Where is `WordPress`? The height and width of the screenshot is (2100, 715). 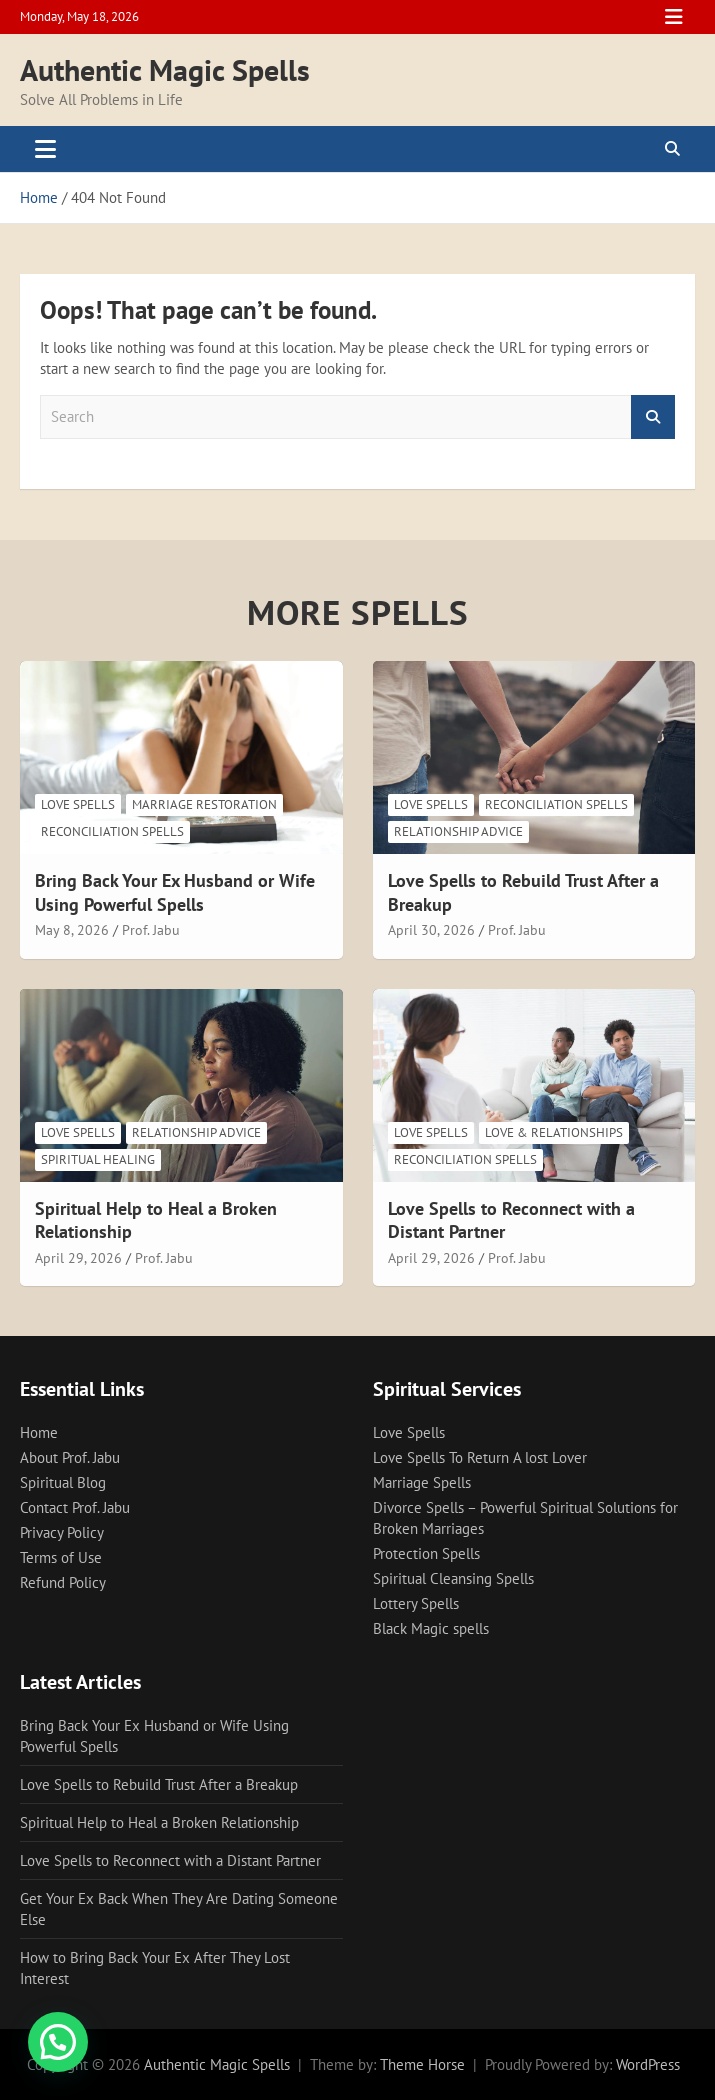 WordPress is located at coordinates (648, 2064).